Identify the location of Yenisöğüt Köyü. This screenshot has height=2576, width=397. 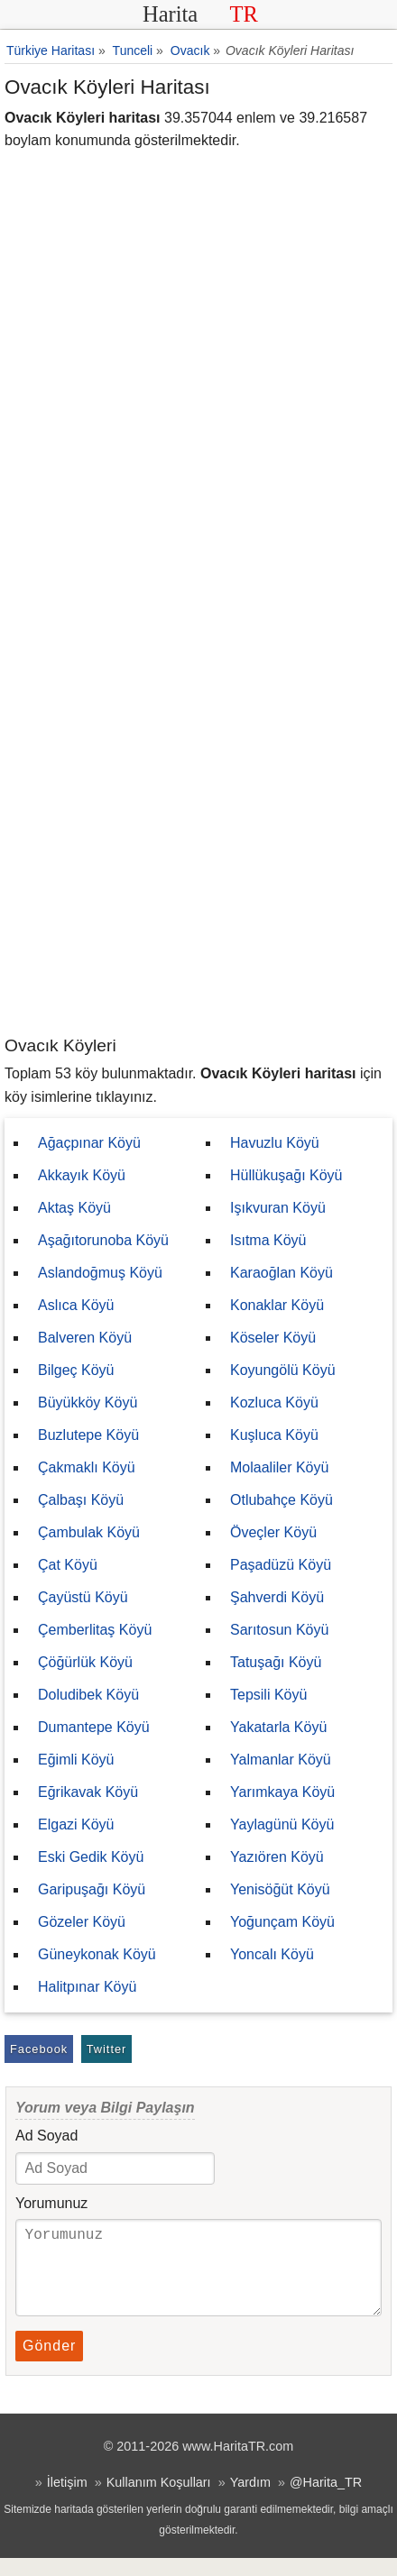
(280, 1889).